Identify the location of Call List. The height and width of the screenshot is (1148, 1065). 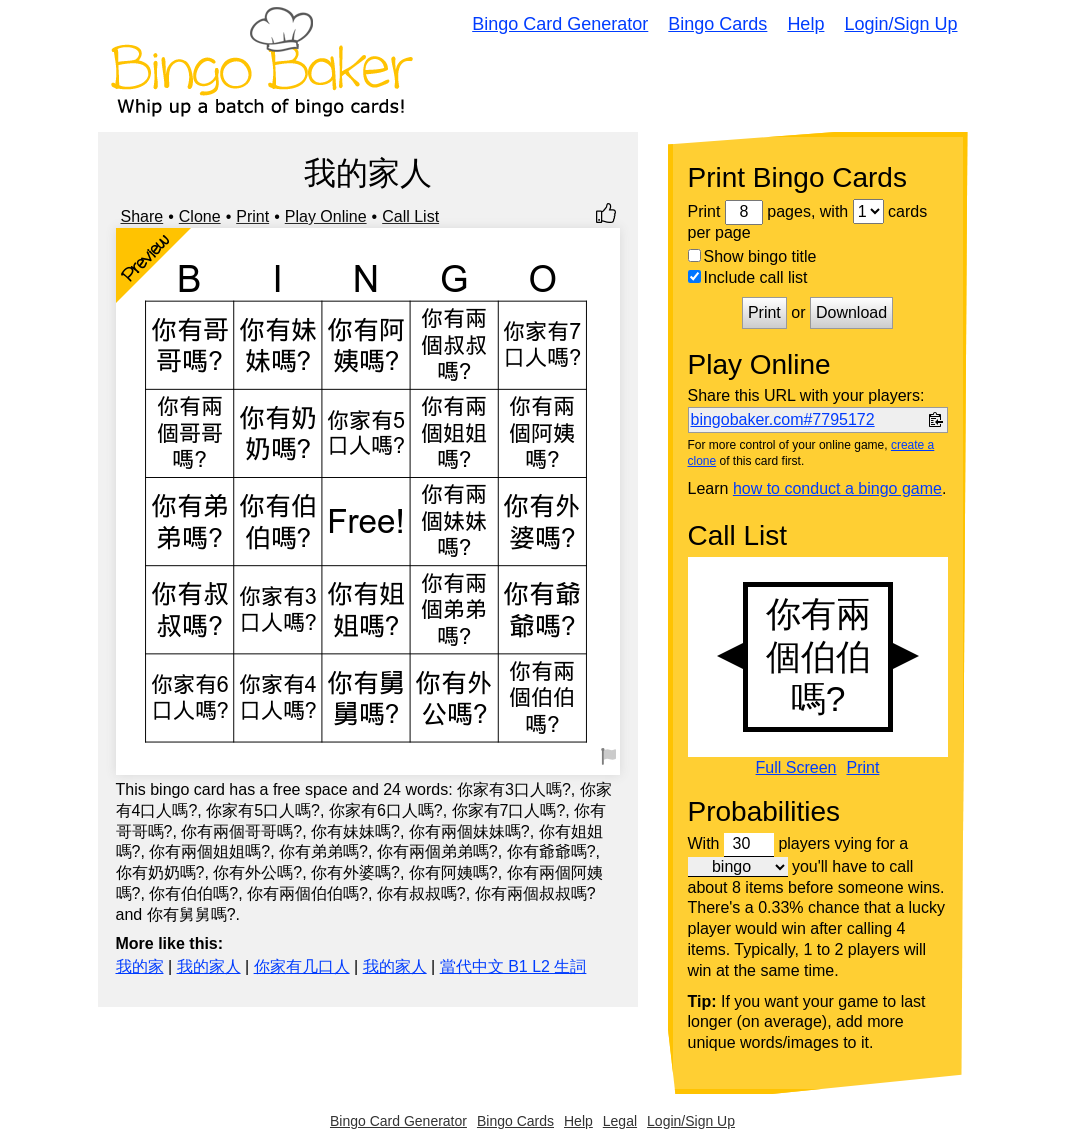
(410, 216).